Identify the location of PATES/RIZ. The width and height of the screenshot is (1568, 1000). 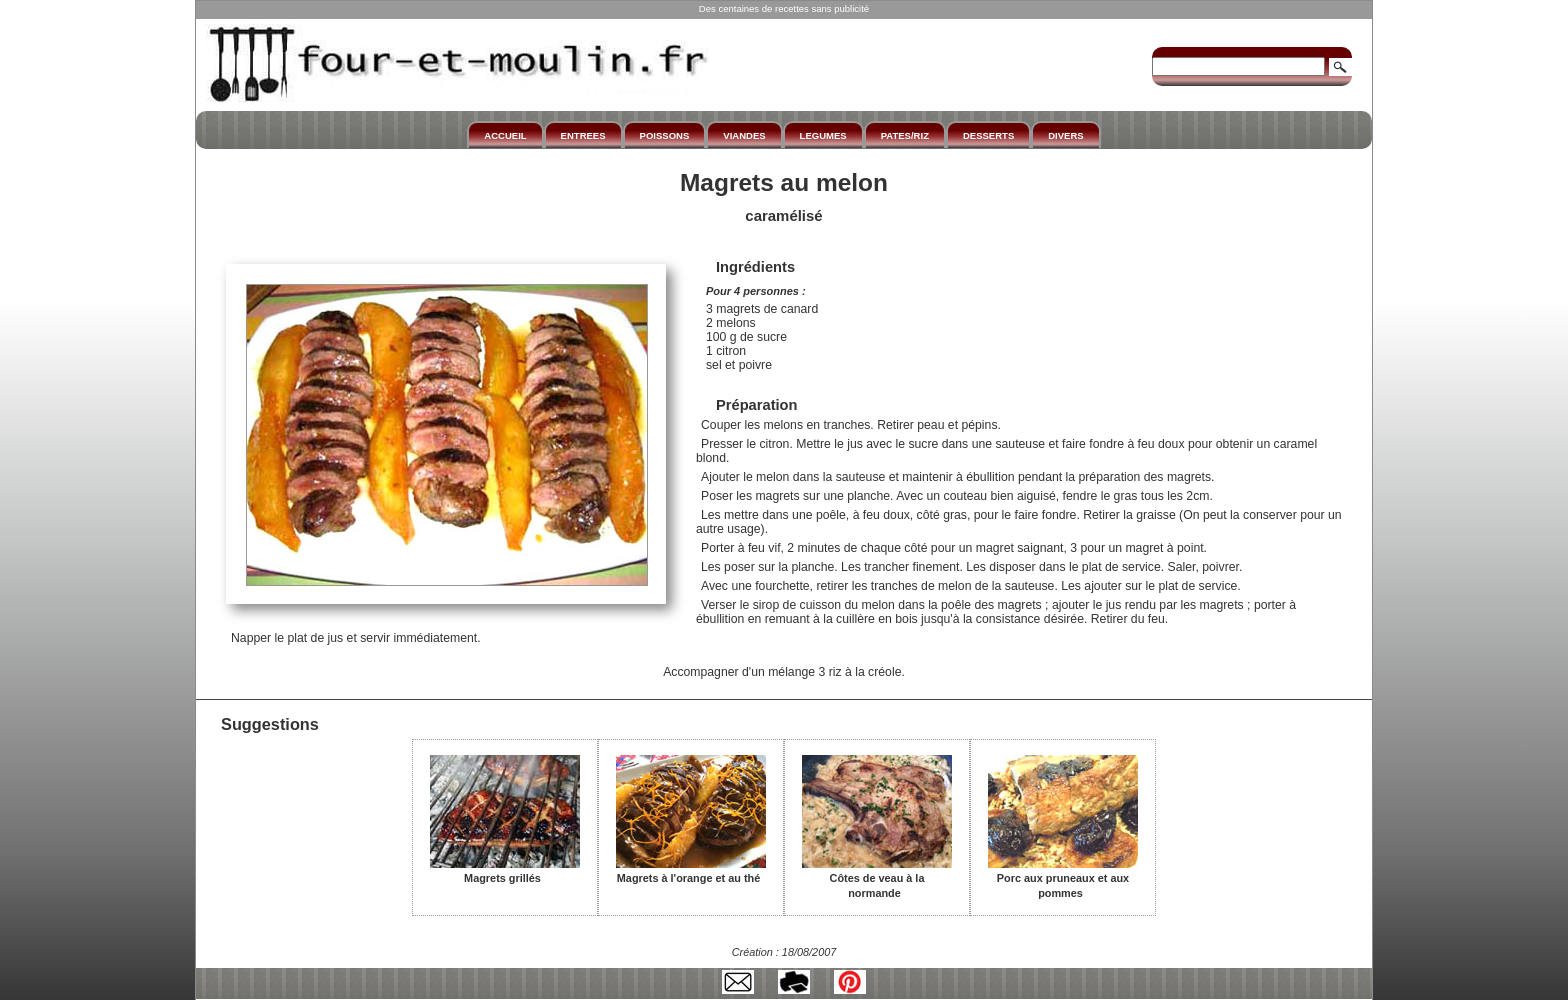
(905, 135).